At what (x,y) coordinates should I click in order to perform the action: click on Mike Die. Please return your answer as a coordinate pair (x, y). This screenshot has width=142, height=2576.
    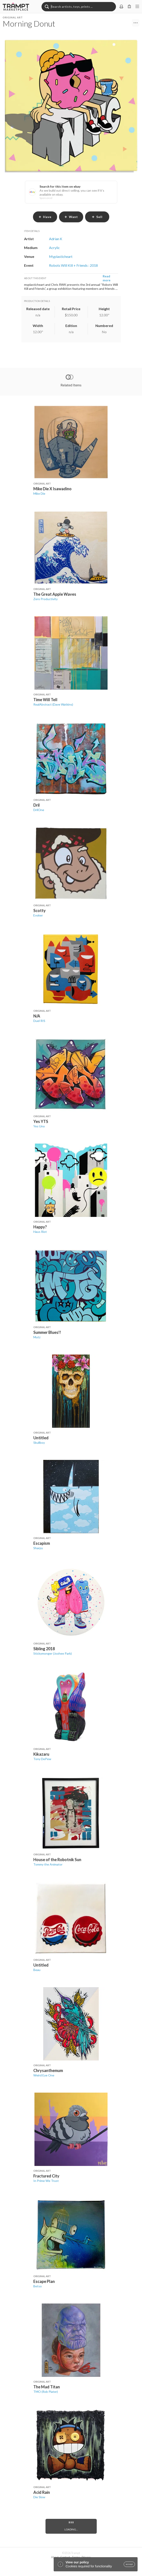
    Looking at the image, I should click on (39, 493).